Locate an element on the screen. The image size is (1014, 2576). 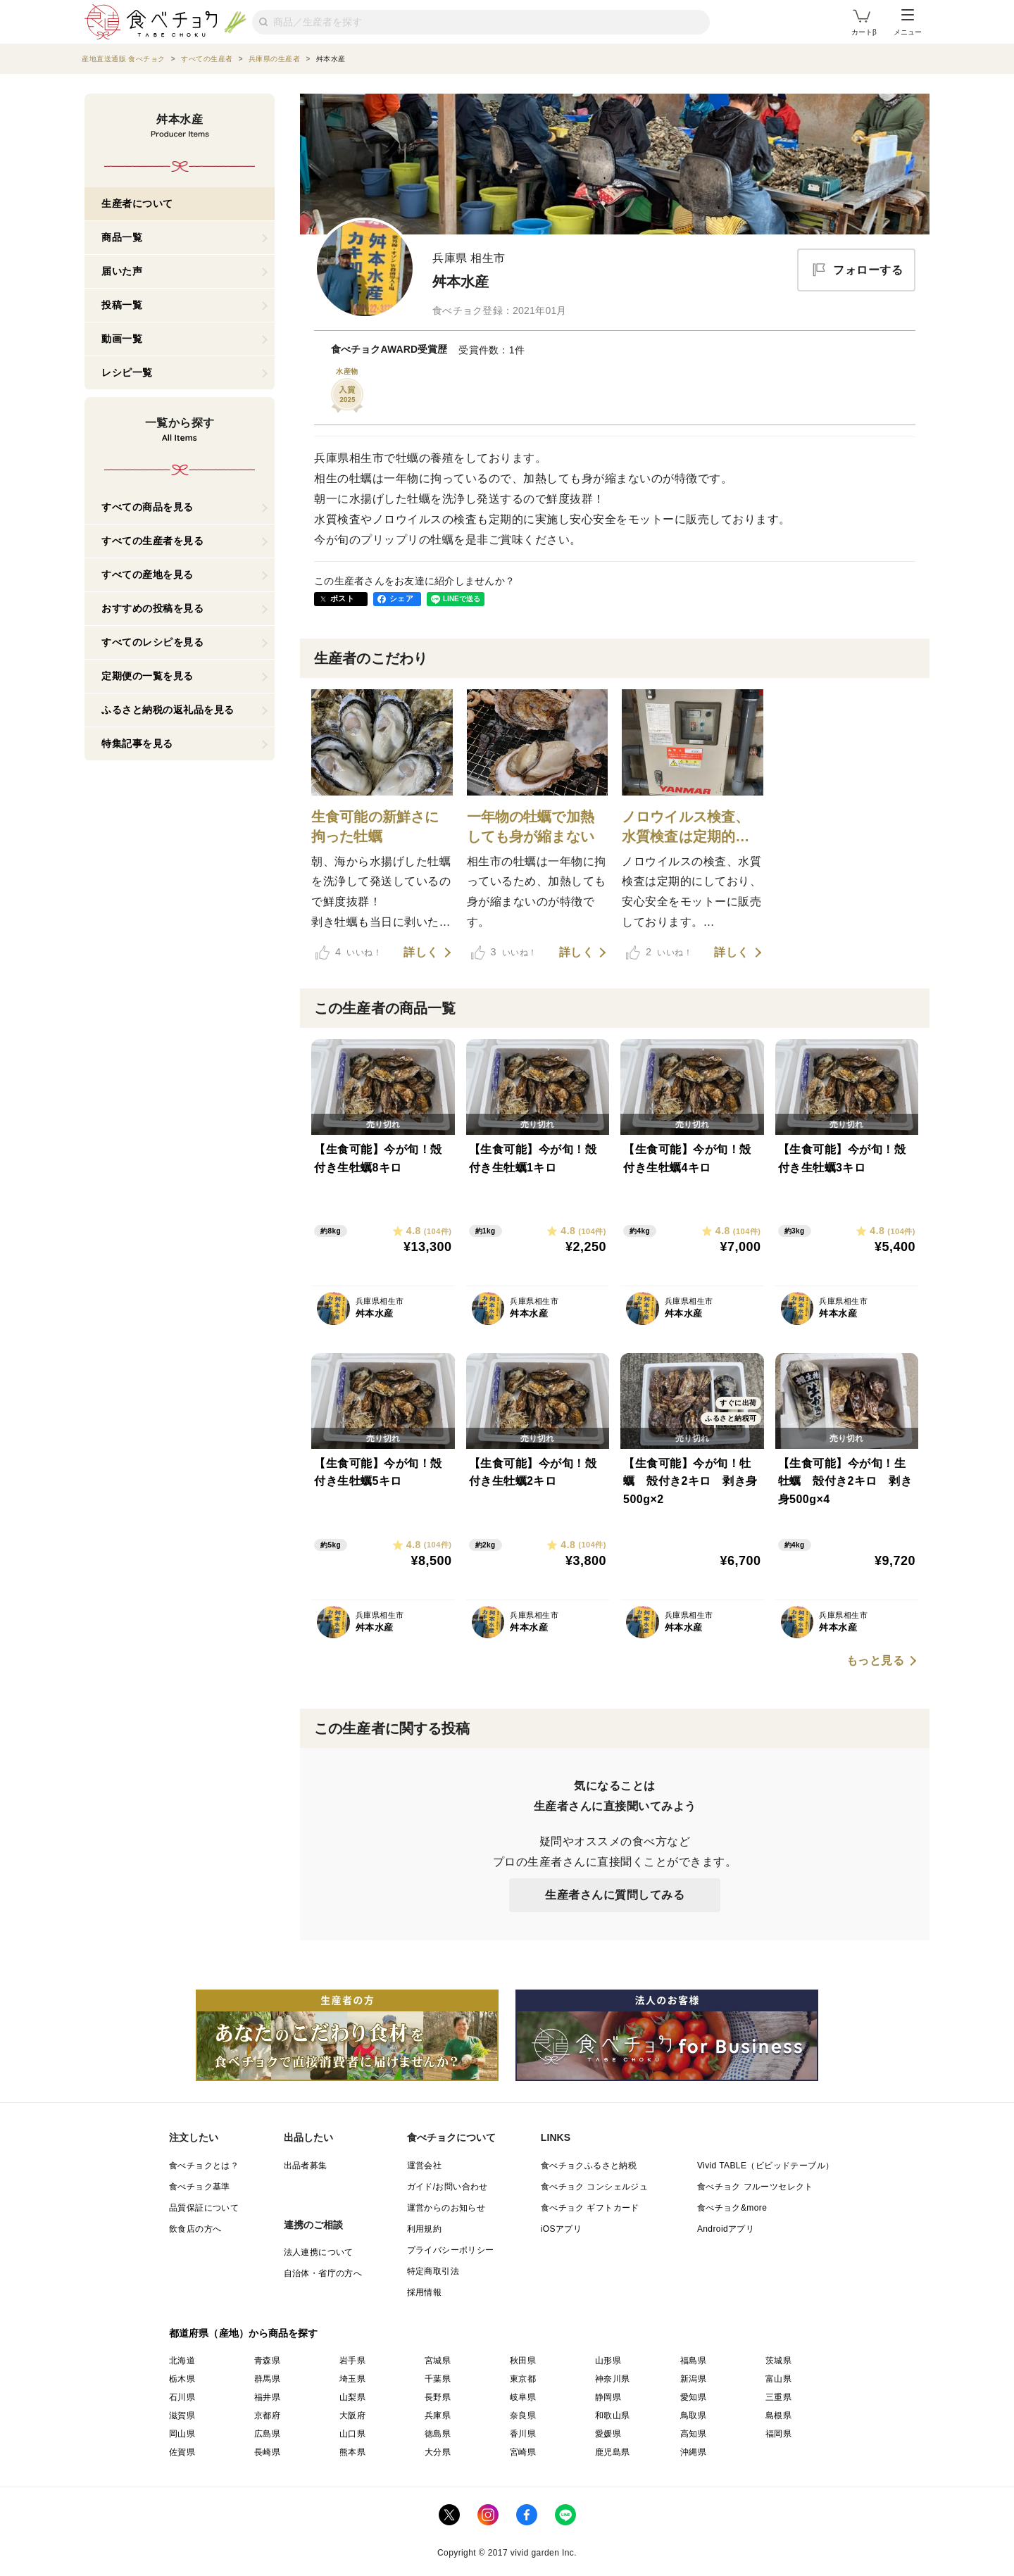
食べチョク ギフトカード is located at coordinates (590, 2208).